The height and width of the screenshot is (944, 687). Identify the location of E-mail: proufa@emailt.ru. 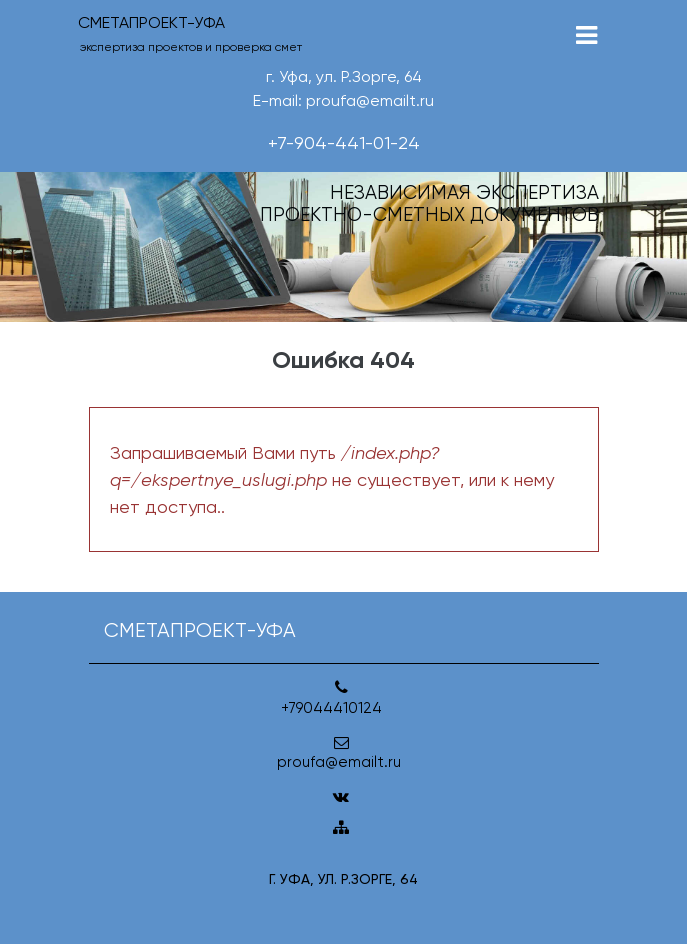
(343, 100).